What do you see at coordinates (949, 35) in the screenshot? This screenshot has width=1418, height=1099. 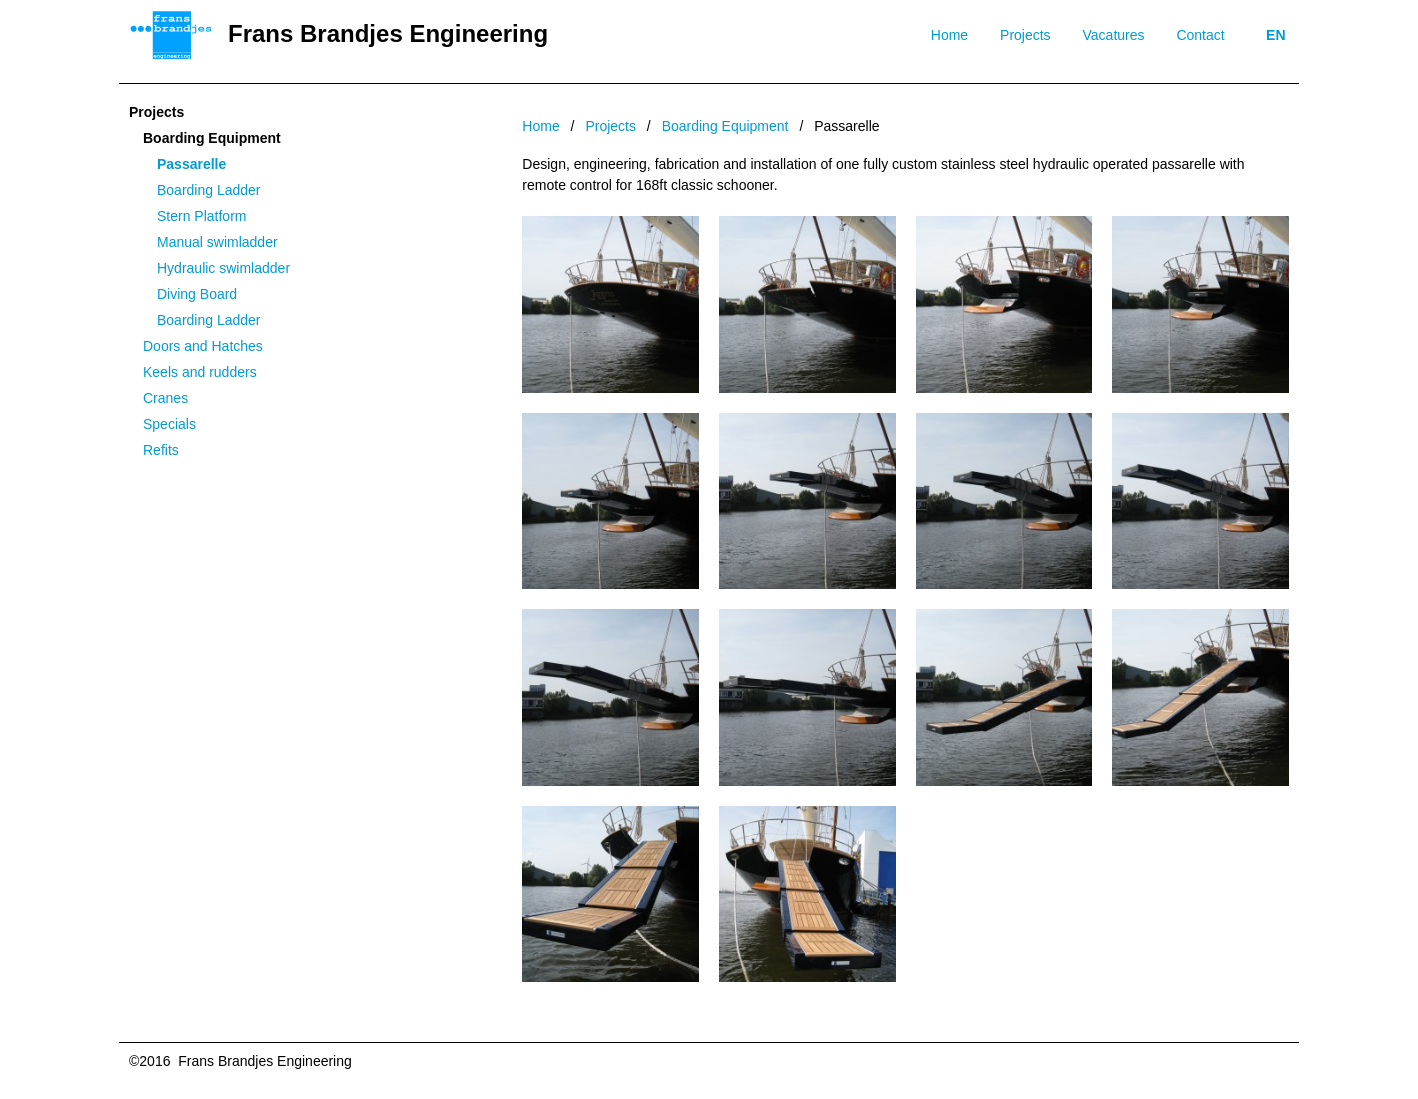 I see `Home` at bounding box center [949, 35].